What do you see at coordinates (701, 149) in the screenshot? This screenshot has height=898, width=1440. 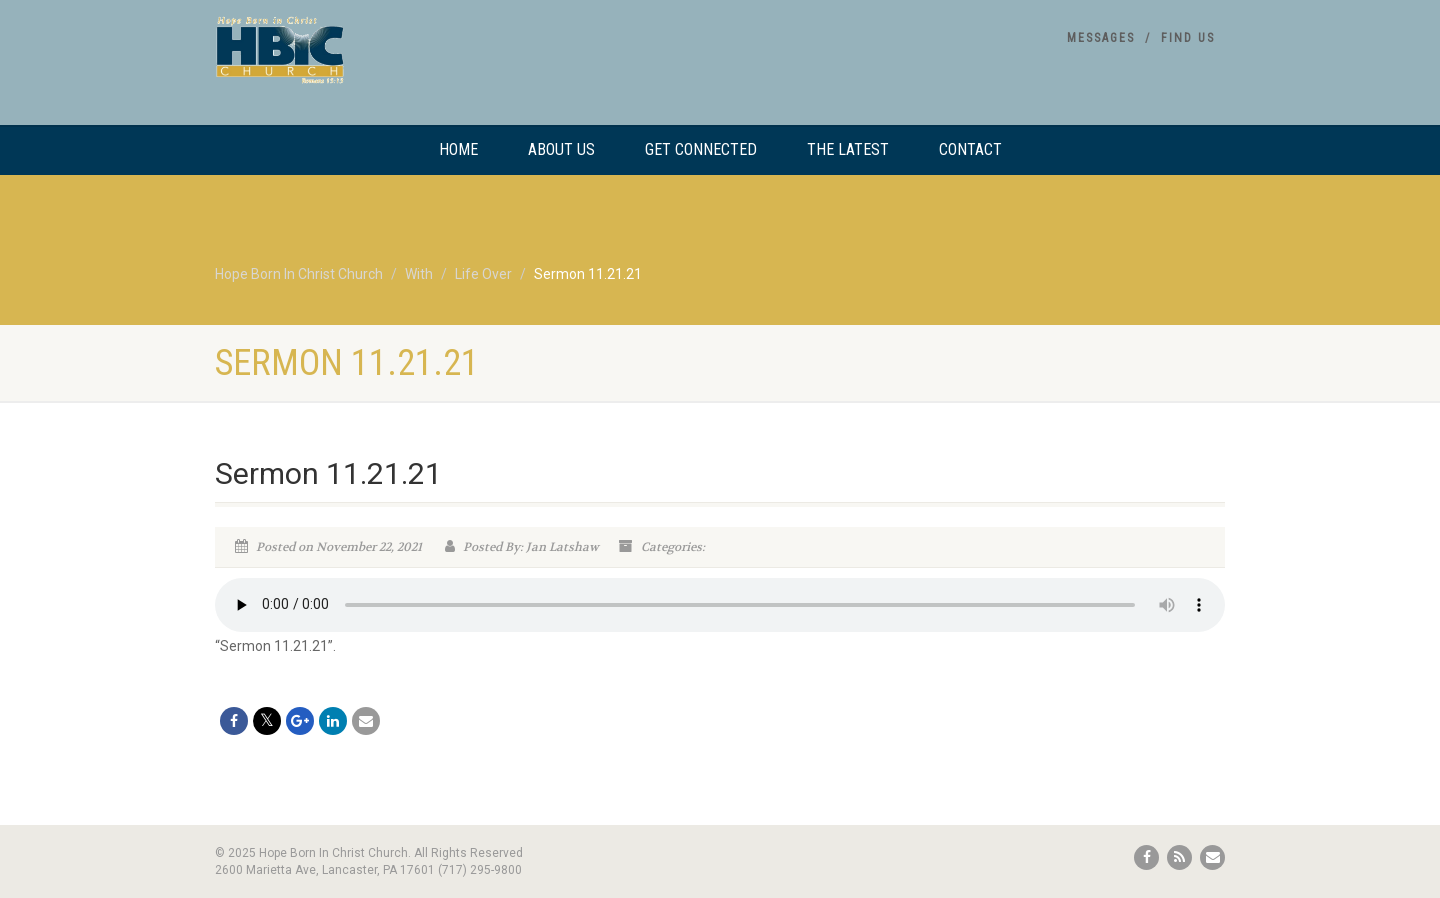 I see `Get Connected` at bounding box center [701, 149].